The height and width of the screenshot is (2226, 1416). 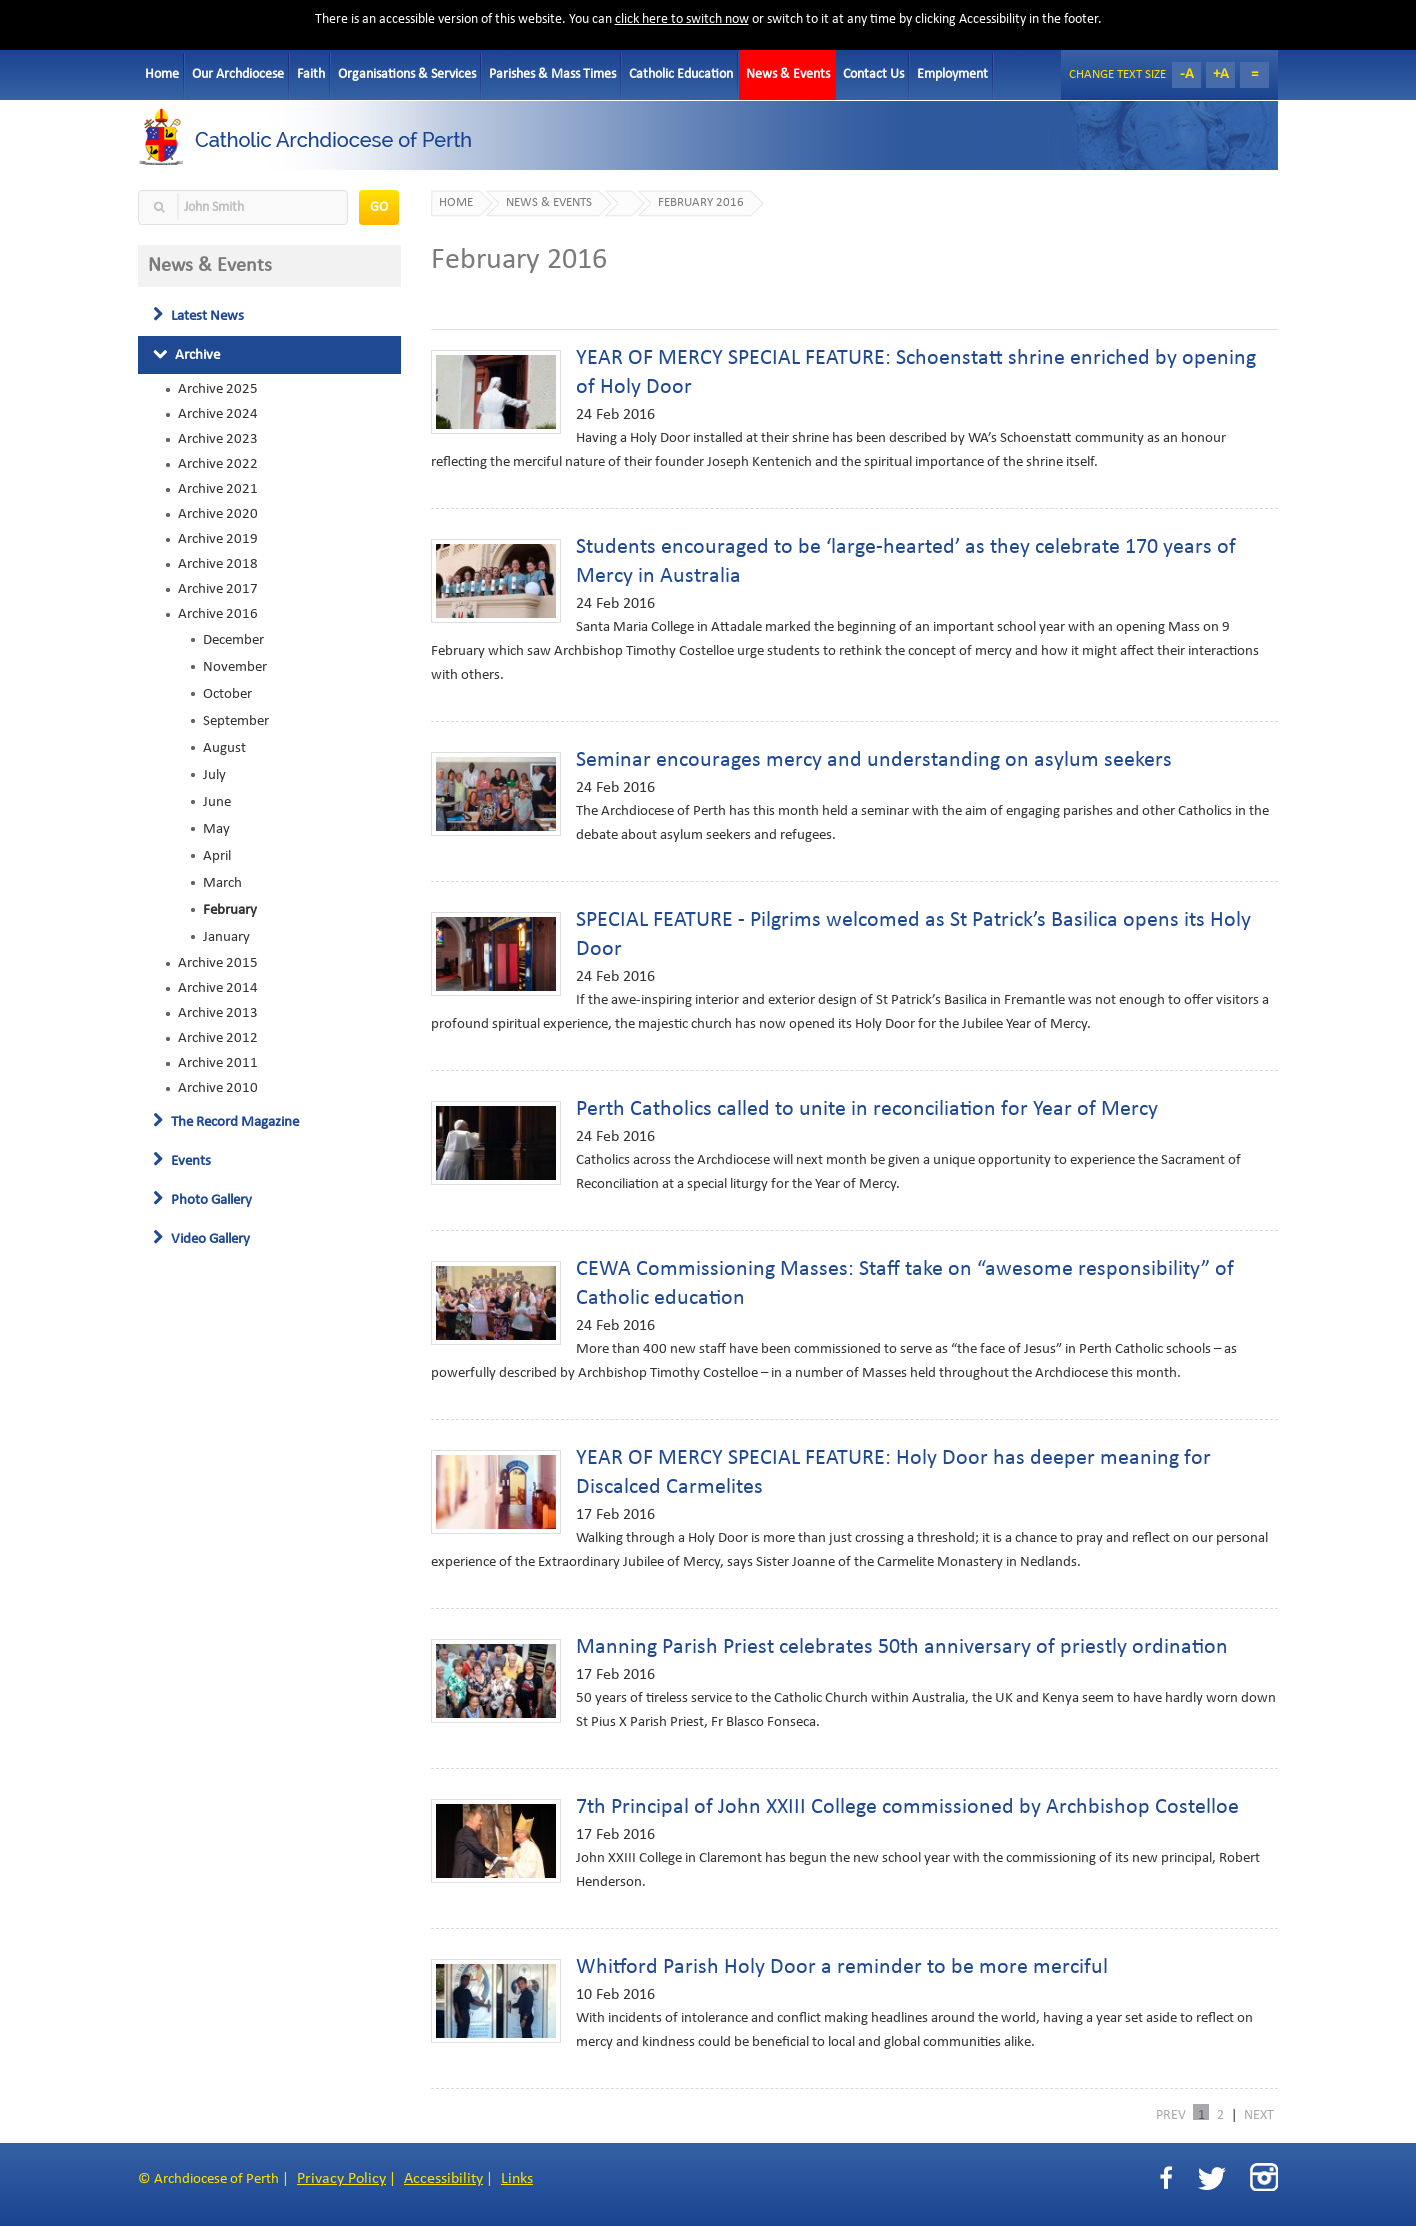 What do you see at coordinates (186, 355) in the screenshot?
I see `Archive` at bounding box center [186, 355].